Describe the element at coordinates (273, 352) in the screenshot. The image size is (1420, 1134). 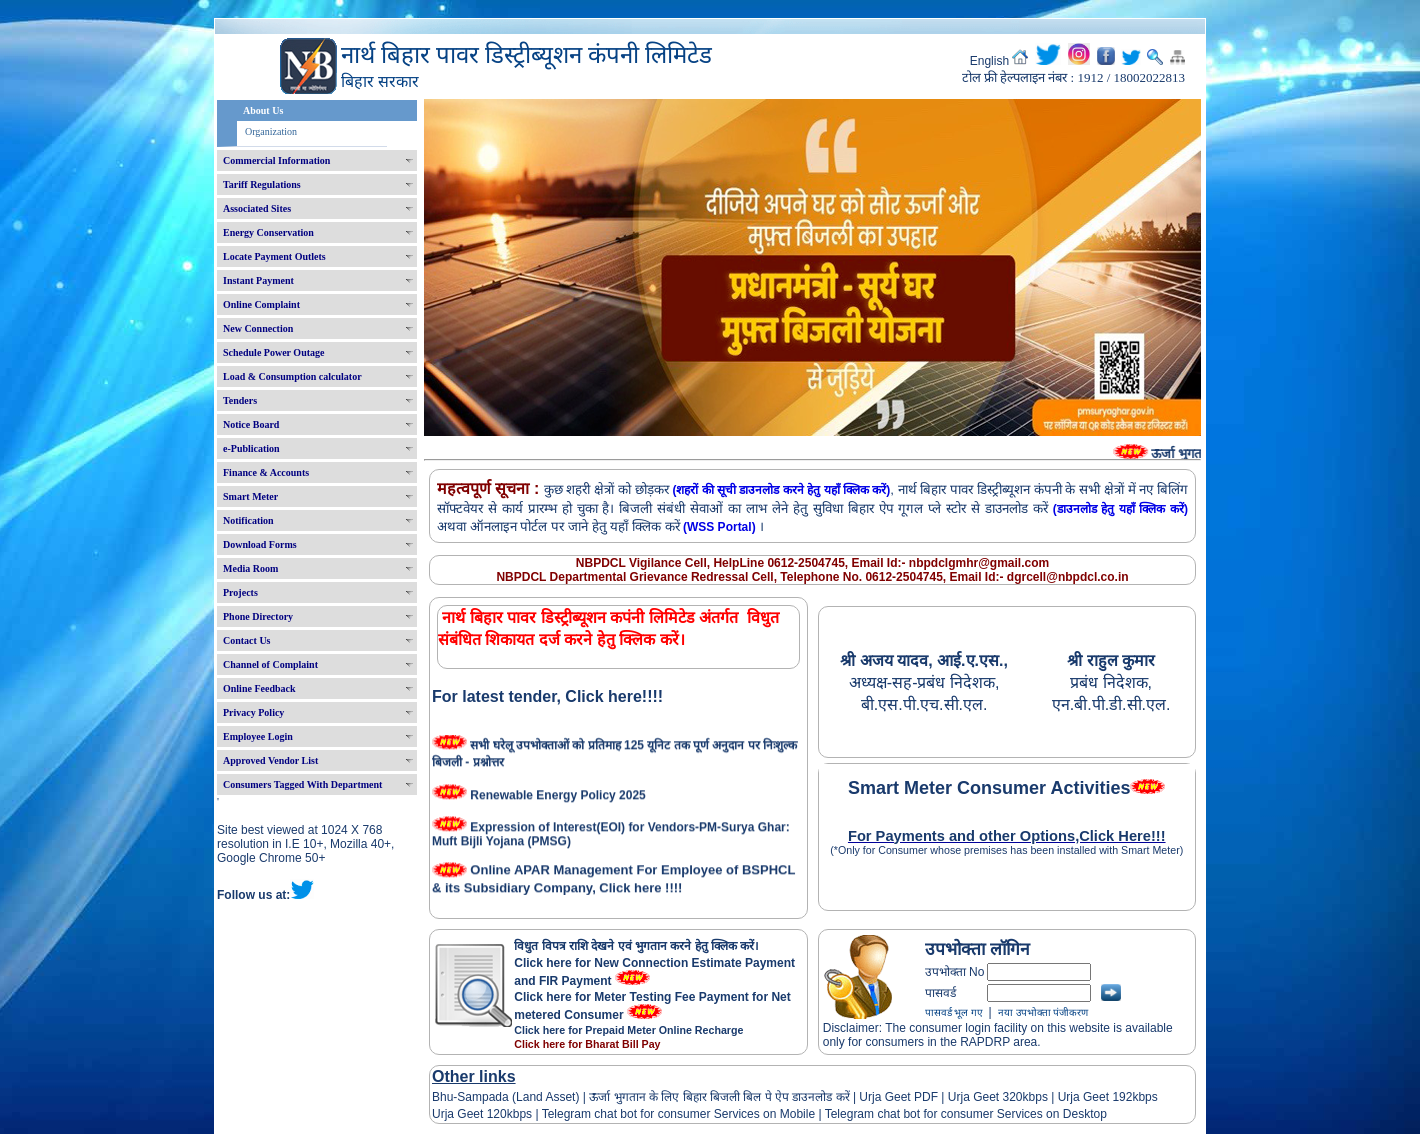
I see `Schedule Power Outage` at that location.